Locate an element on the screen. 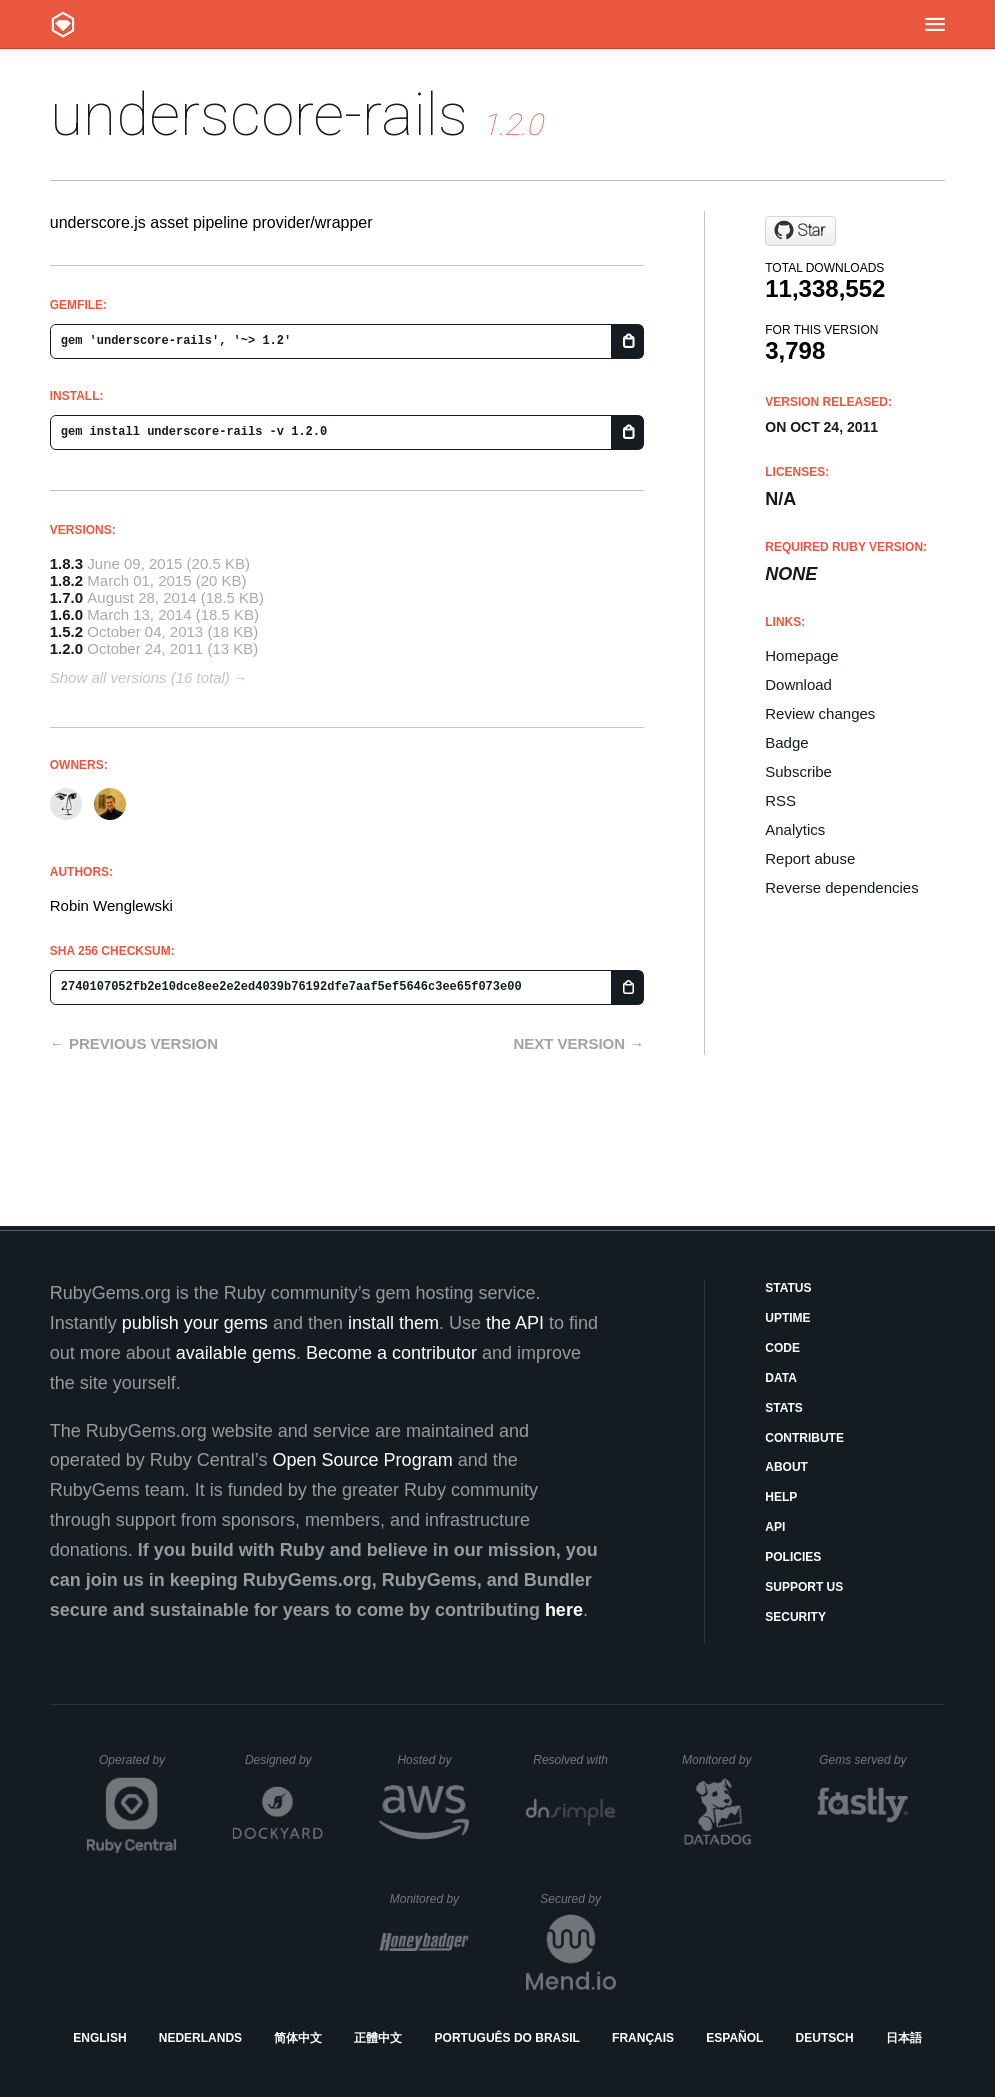 The image size is (995, 2097). Español is located at coordinates (734, 2038).